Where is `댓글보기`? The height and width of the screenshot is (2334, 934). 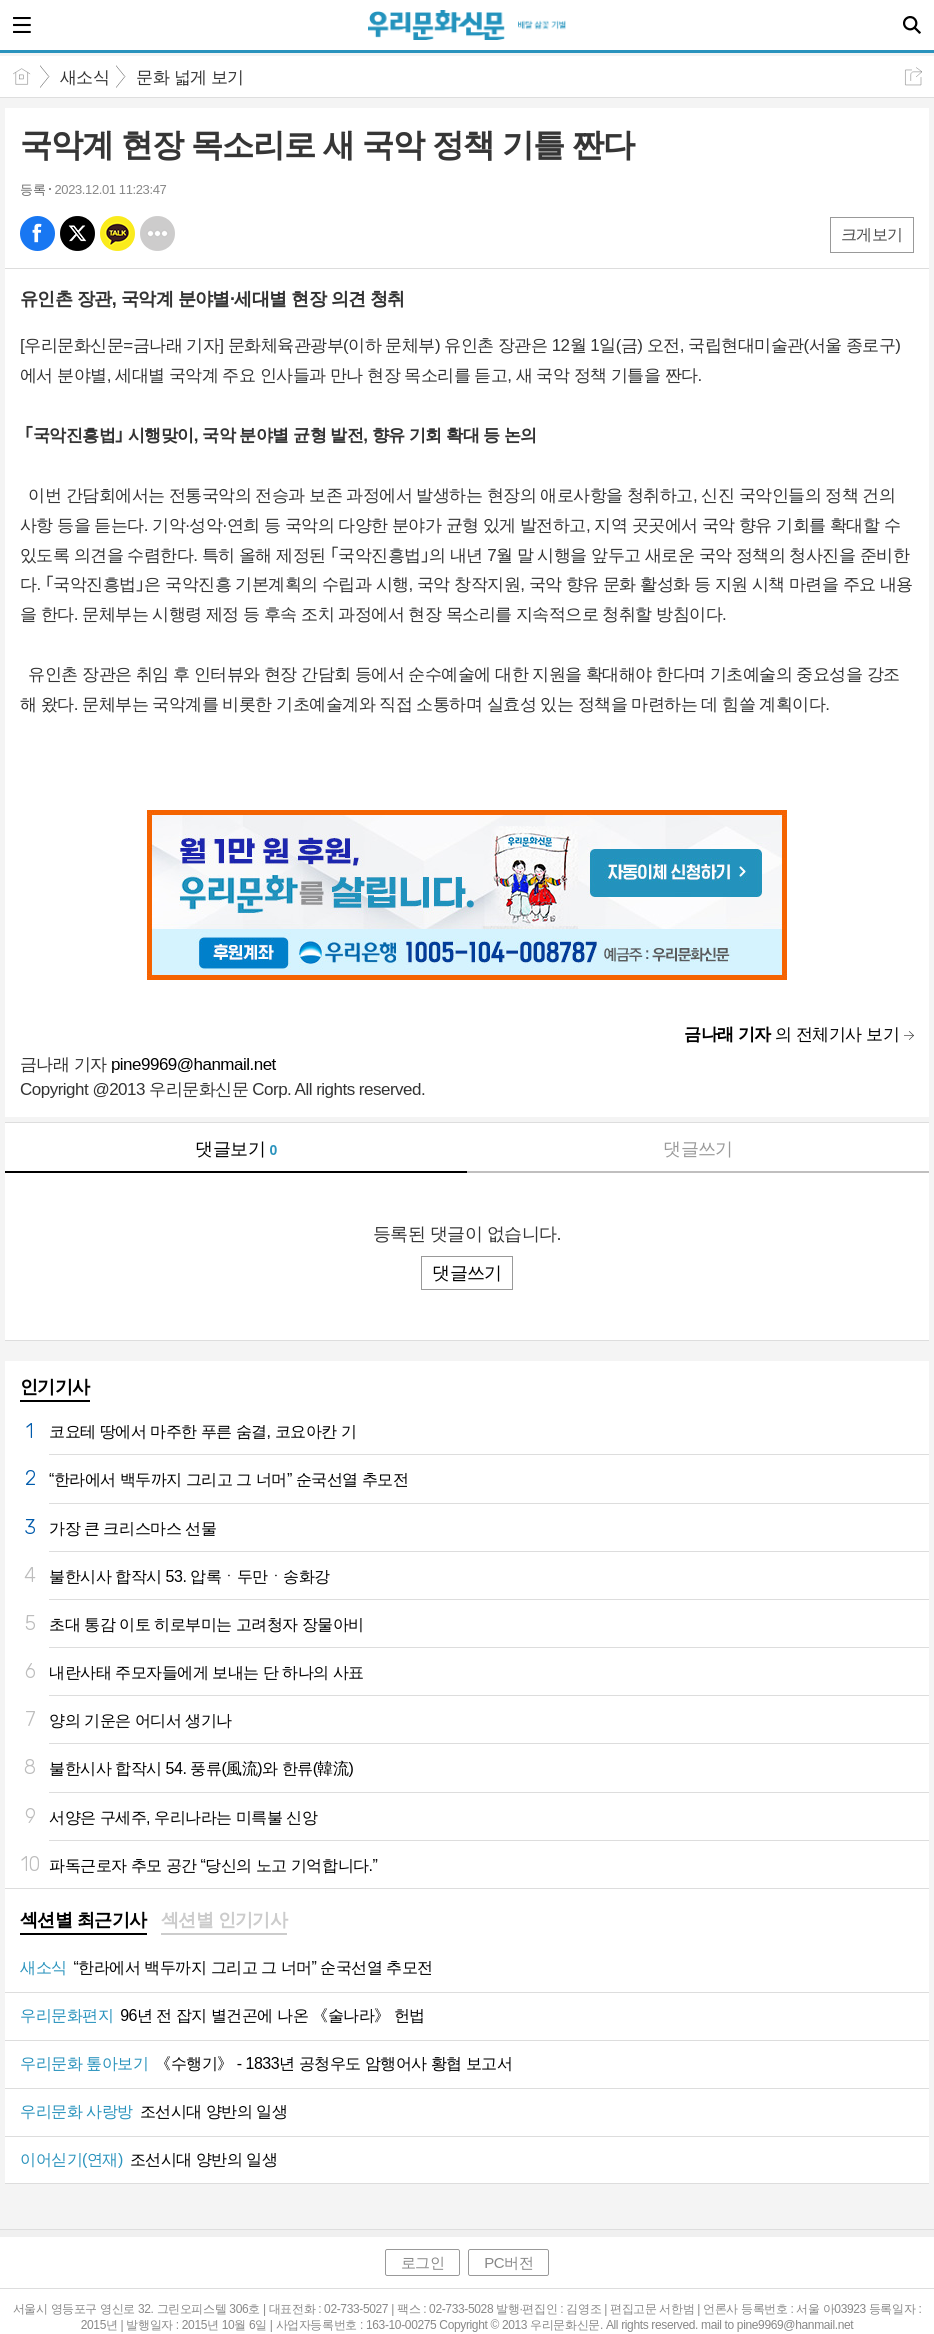
댓글보기 is located at coordinates (236, 1149).